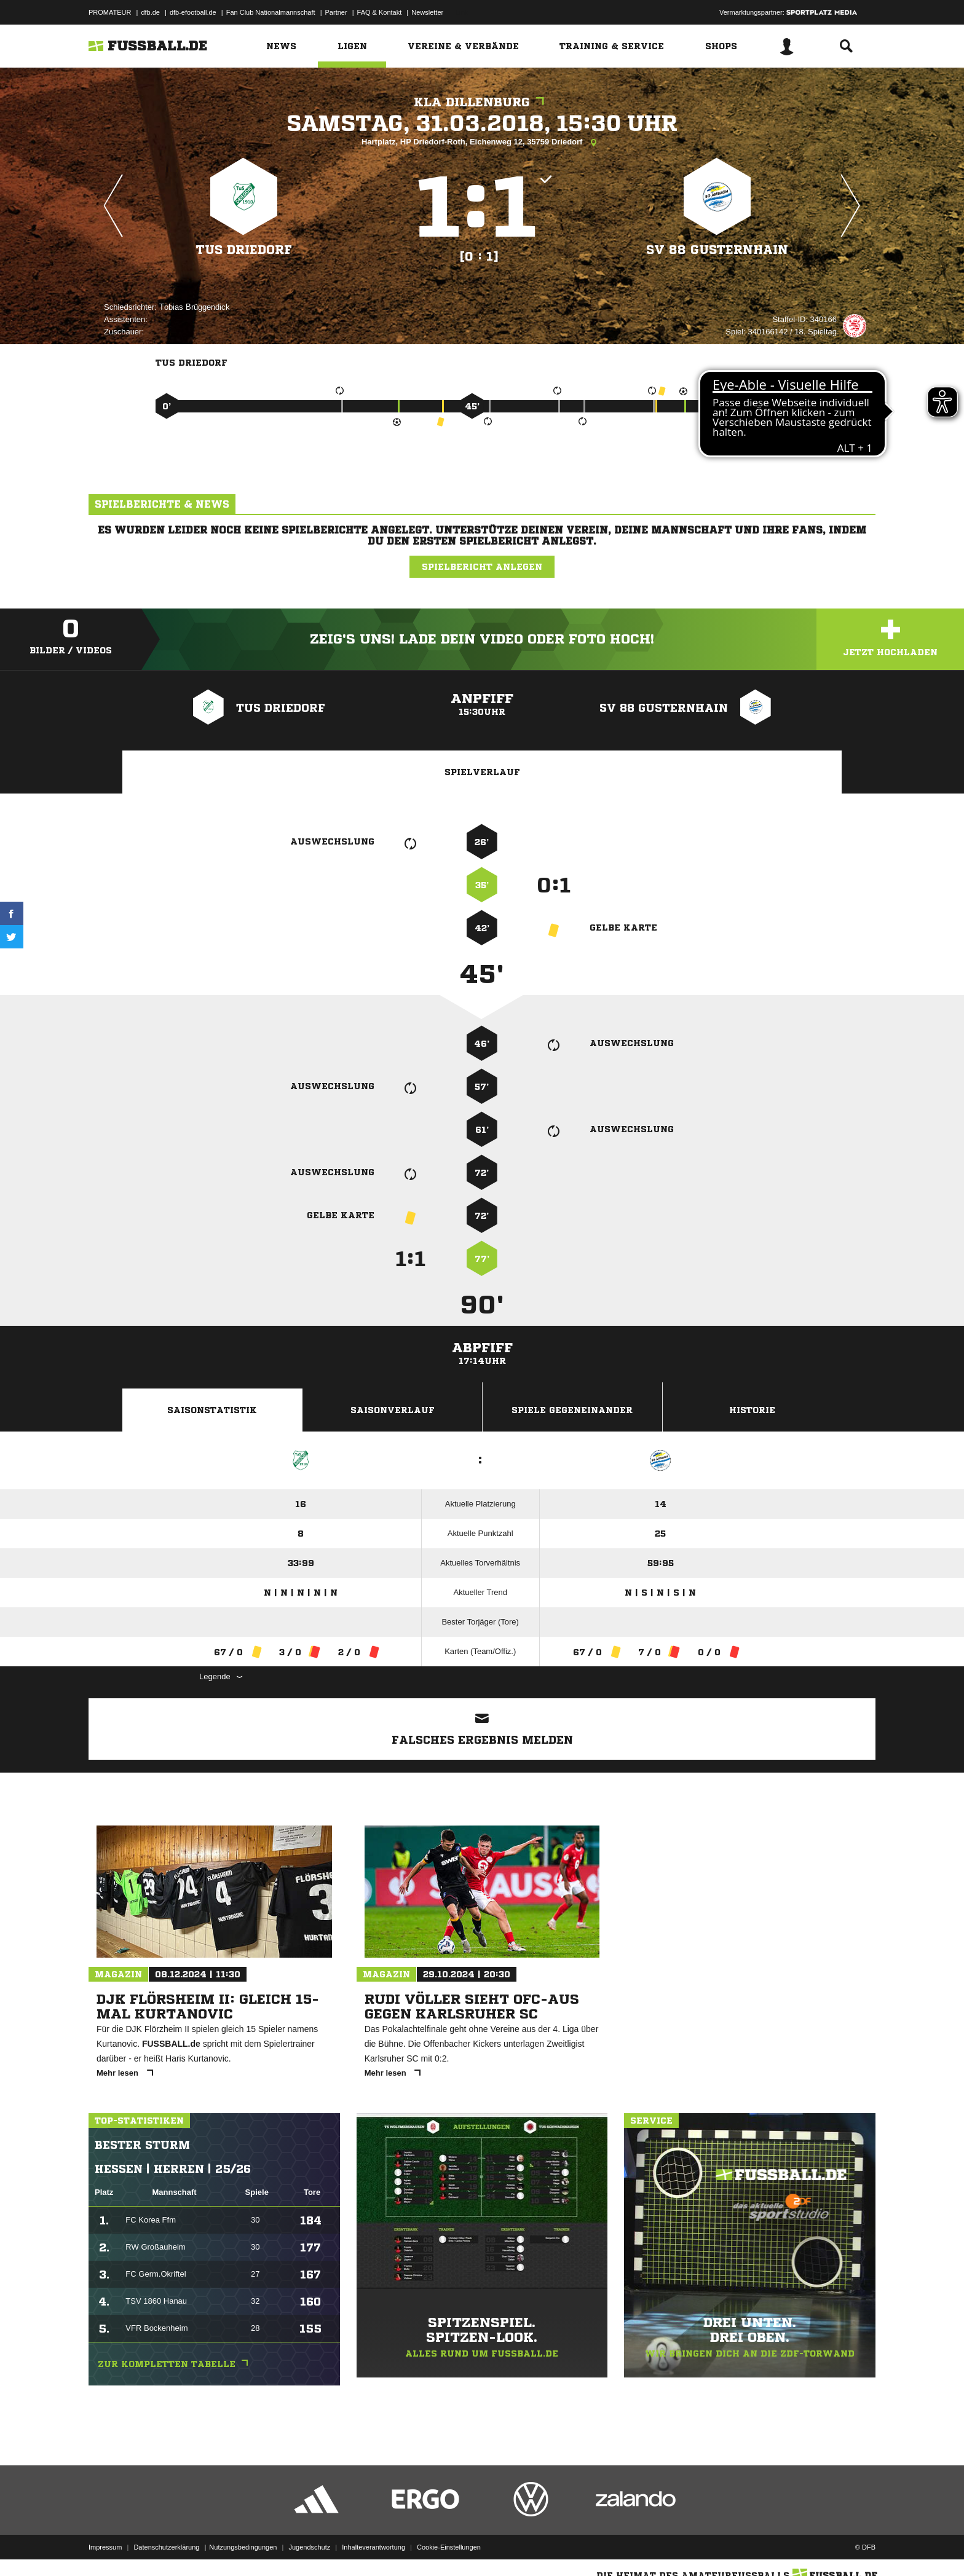  What do you see at coordinates (449, 2547) in the screenshot?
I see `Cookie-Einstellungen` at bounding box center [449, 2547].